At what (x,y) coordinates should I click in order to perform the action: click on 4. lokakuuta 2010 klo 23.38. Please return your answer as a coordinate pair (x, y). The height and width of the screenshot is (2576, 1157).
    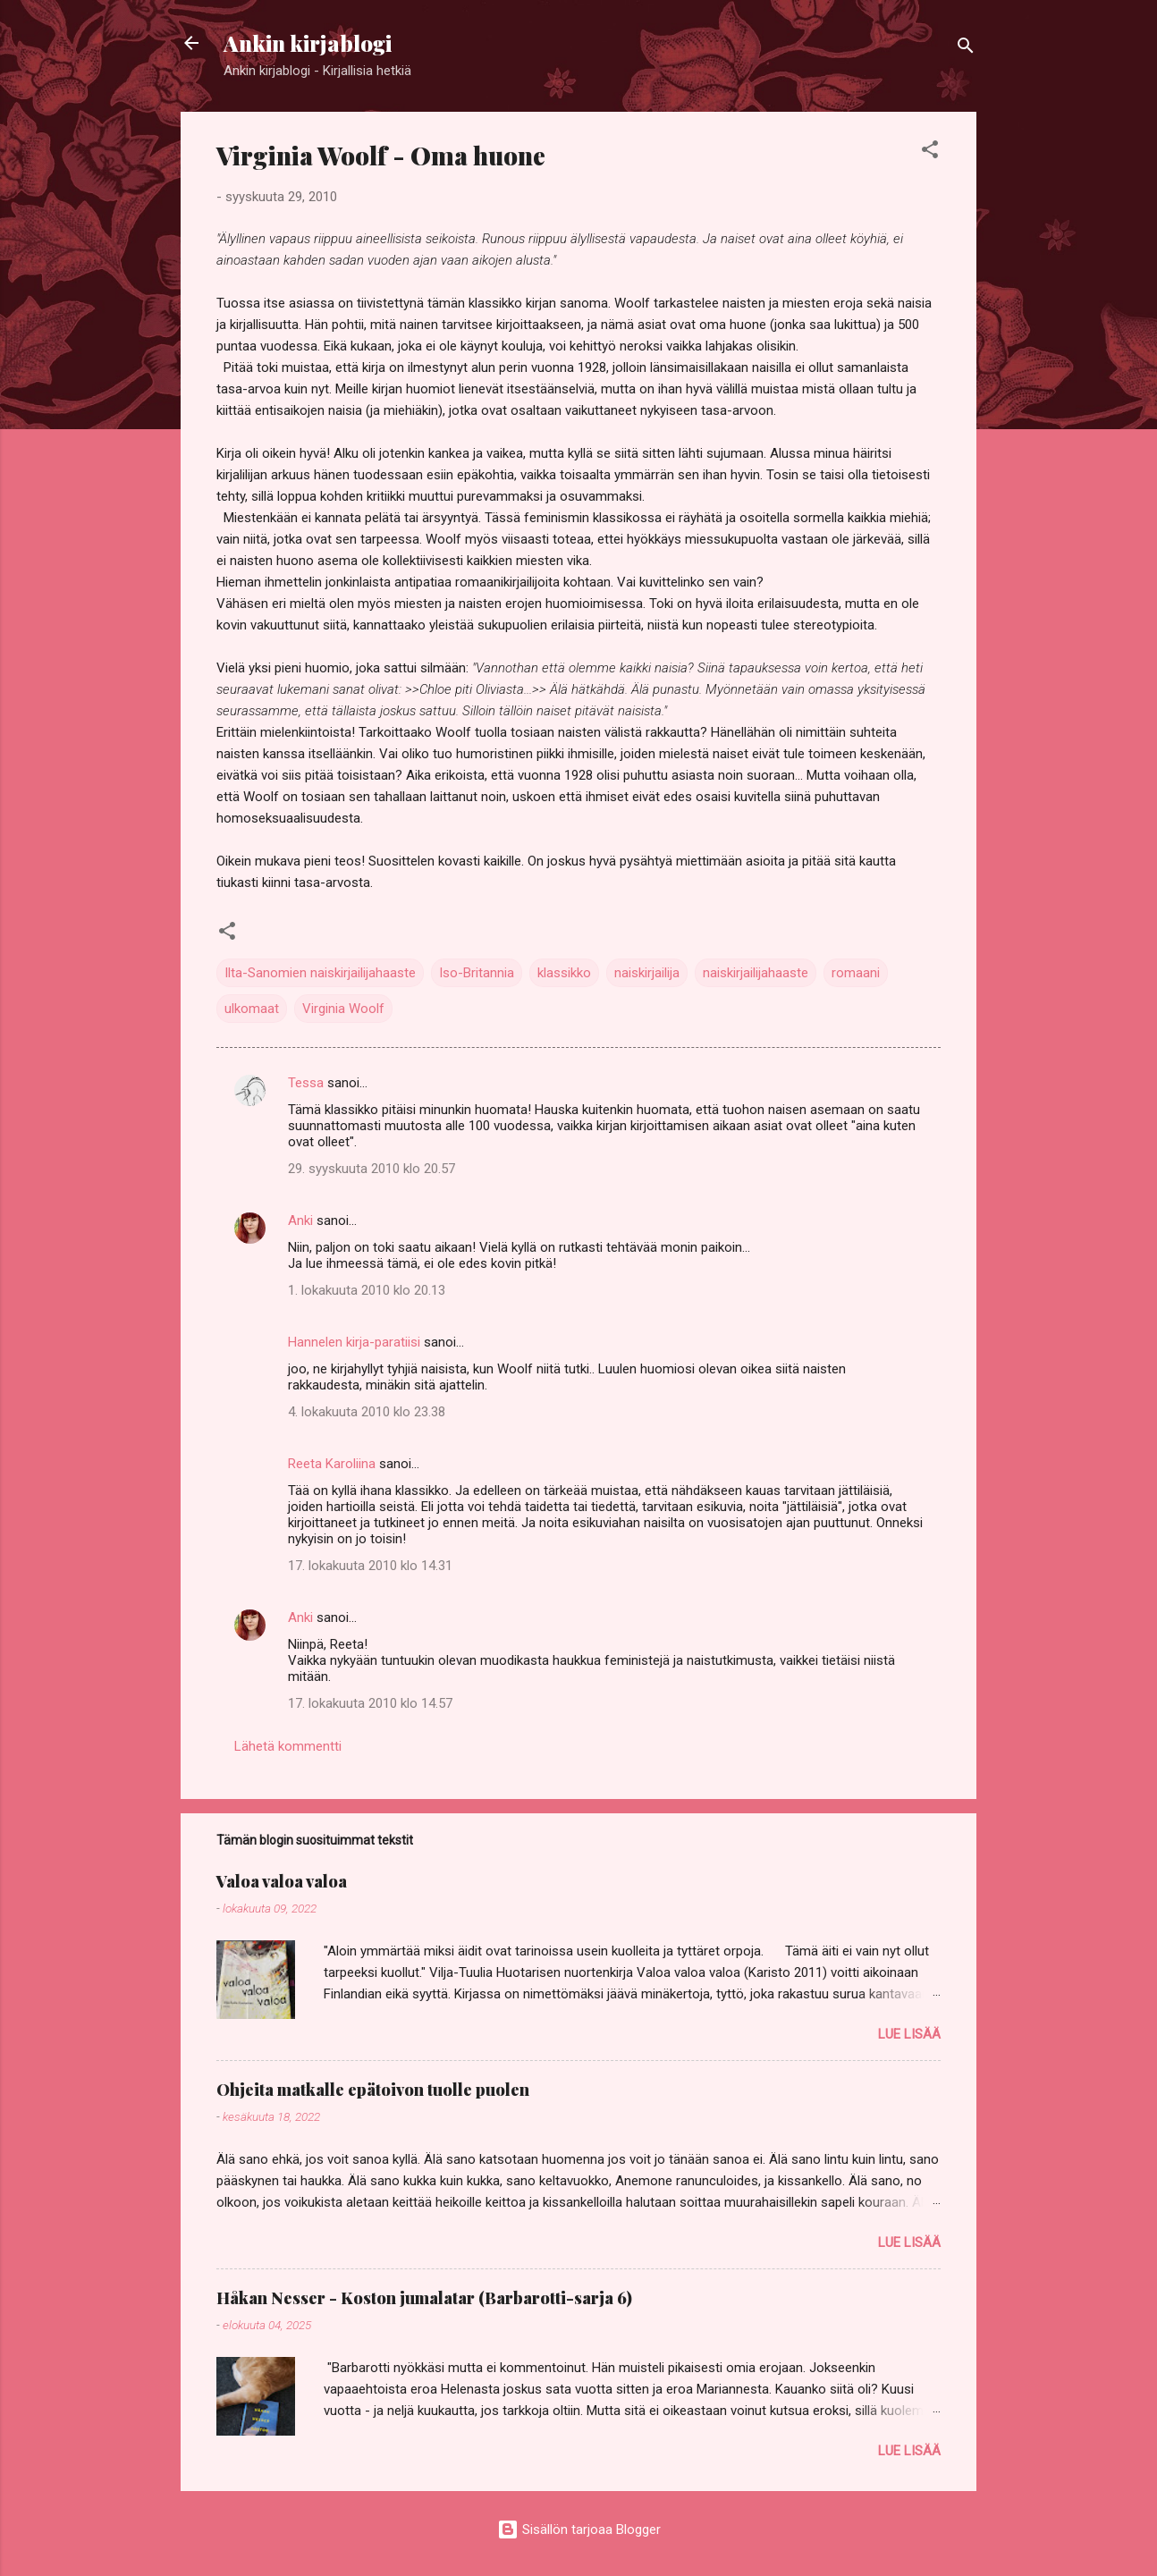
    Looking at the image, I should click on (366, 1412).